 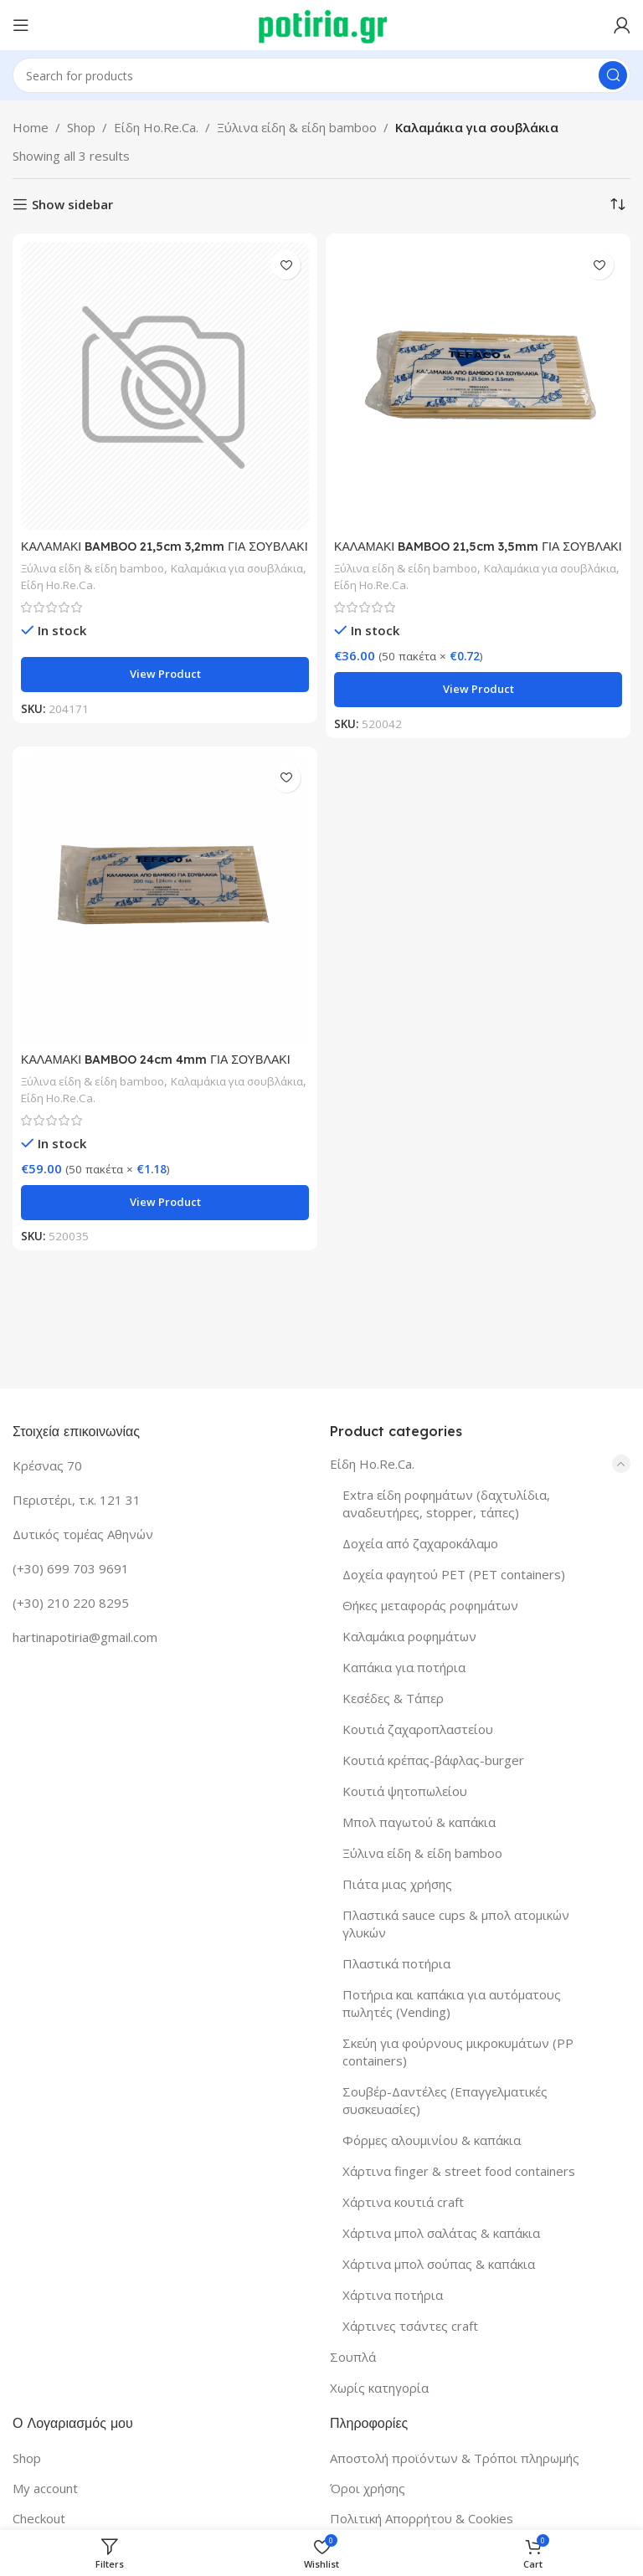 What do you see at coordinates (445, 2100) in the screenshot?
I see `Σουβέρ-Δαντέλες (Επαγγελματικές συσκευασίες)` at bounding box center [445, 2100].